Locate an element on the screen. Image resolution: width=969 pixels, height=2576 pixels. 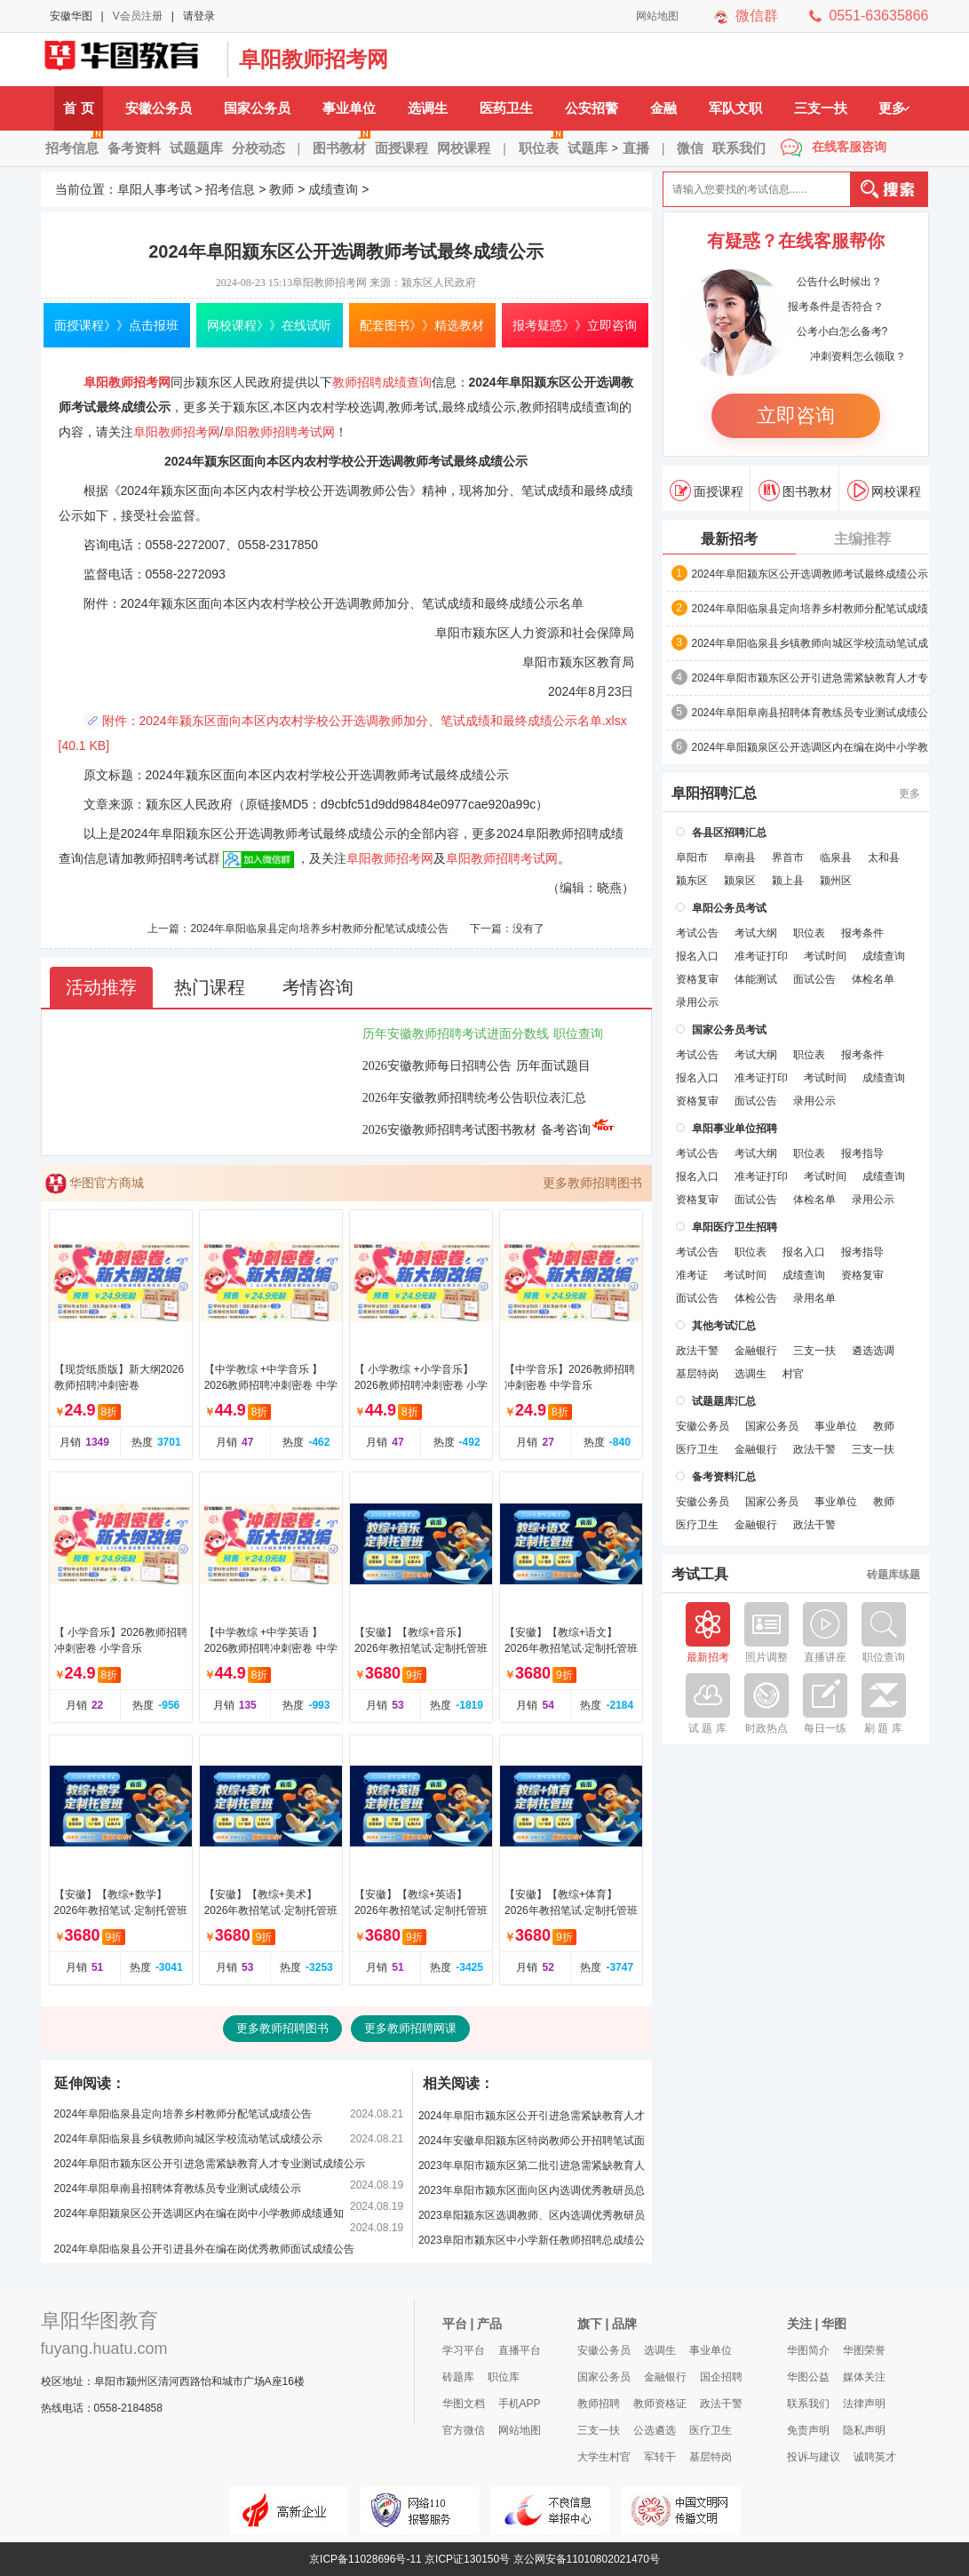
各县区招聘汇总 is located at coordinates (729, 832).